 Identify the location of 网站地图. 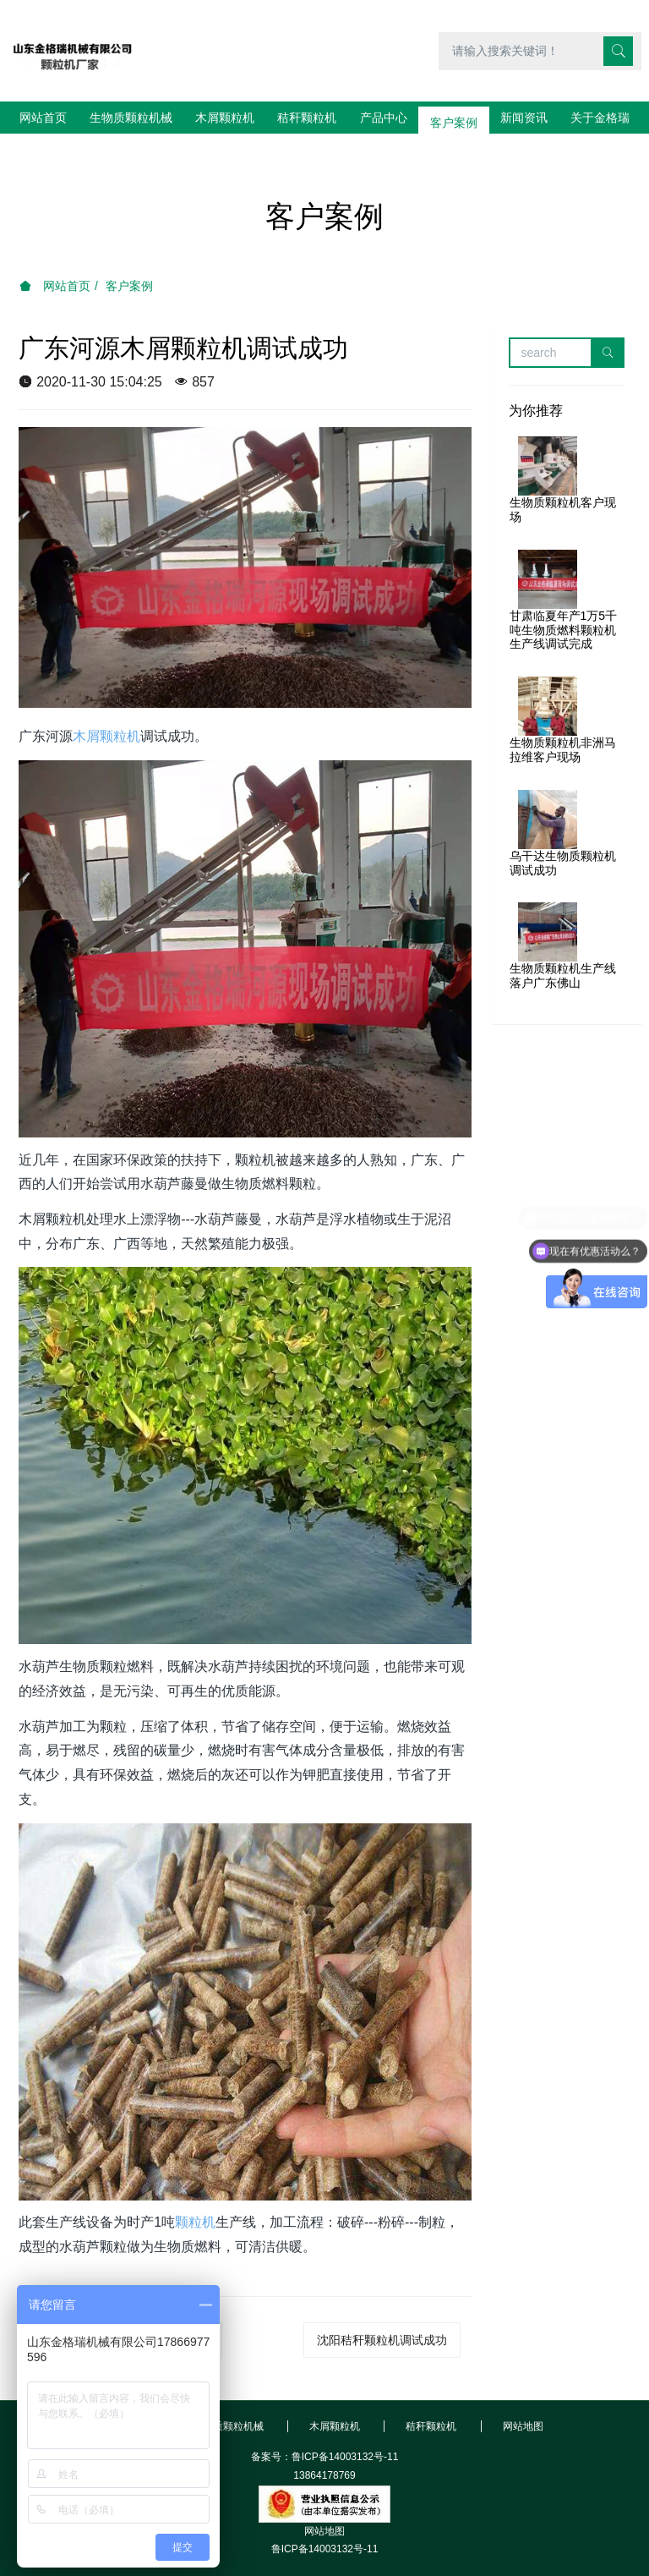
(324, 2499).